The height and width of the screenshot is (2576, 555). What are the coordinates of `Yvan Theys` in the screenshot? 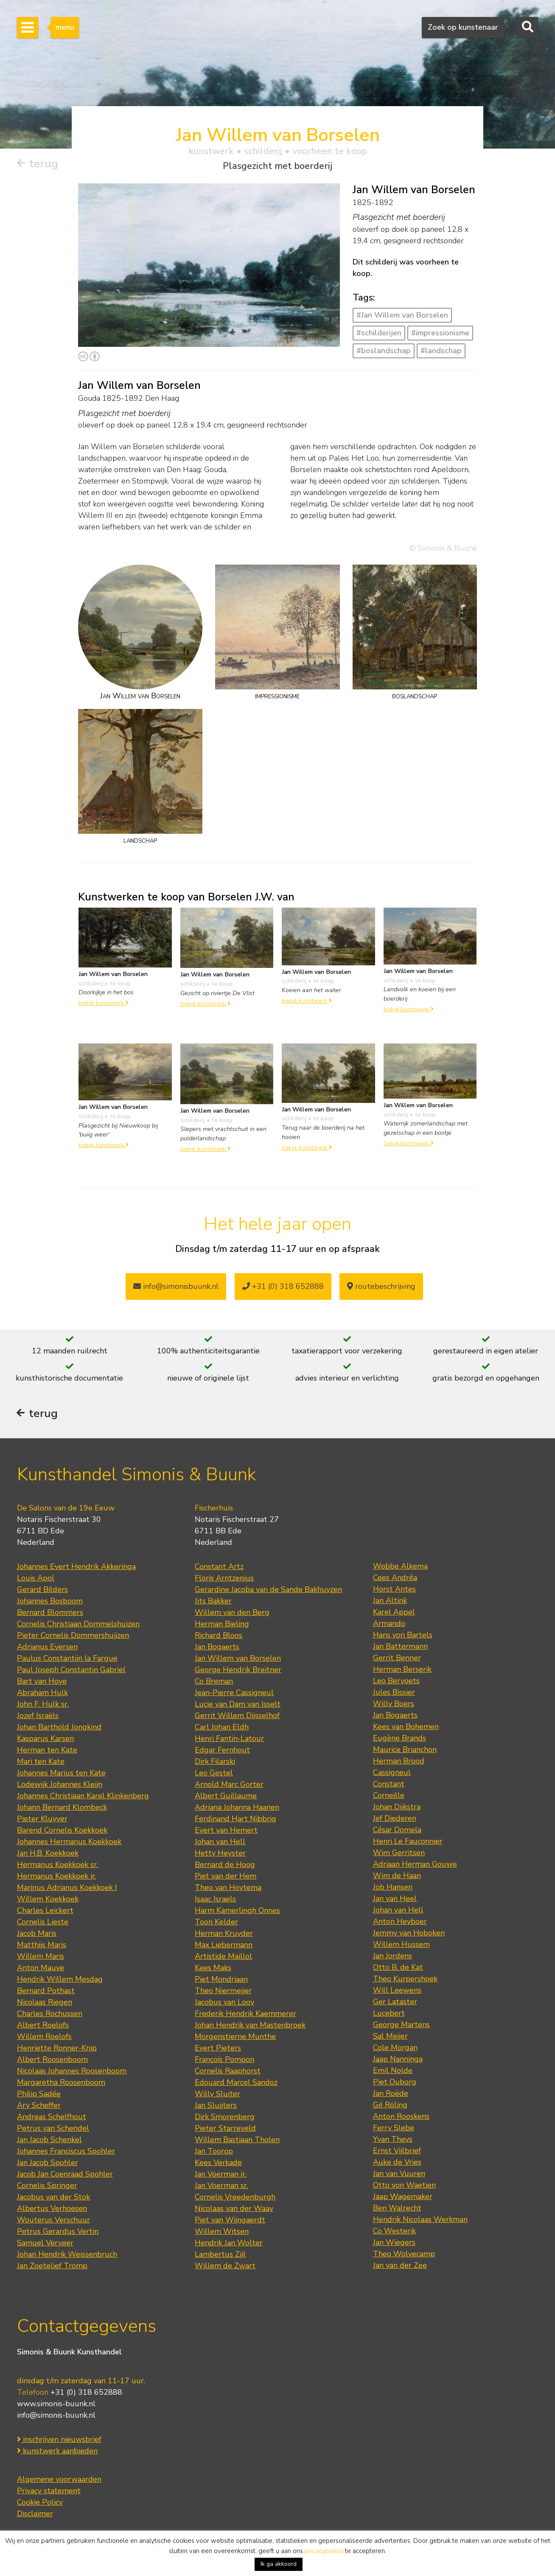 It's located at (392, 2140).